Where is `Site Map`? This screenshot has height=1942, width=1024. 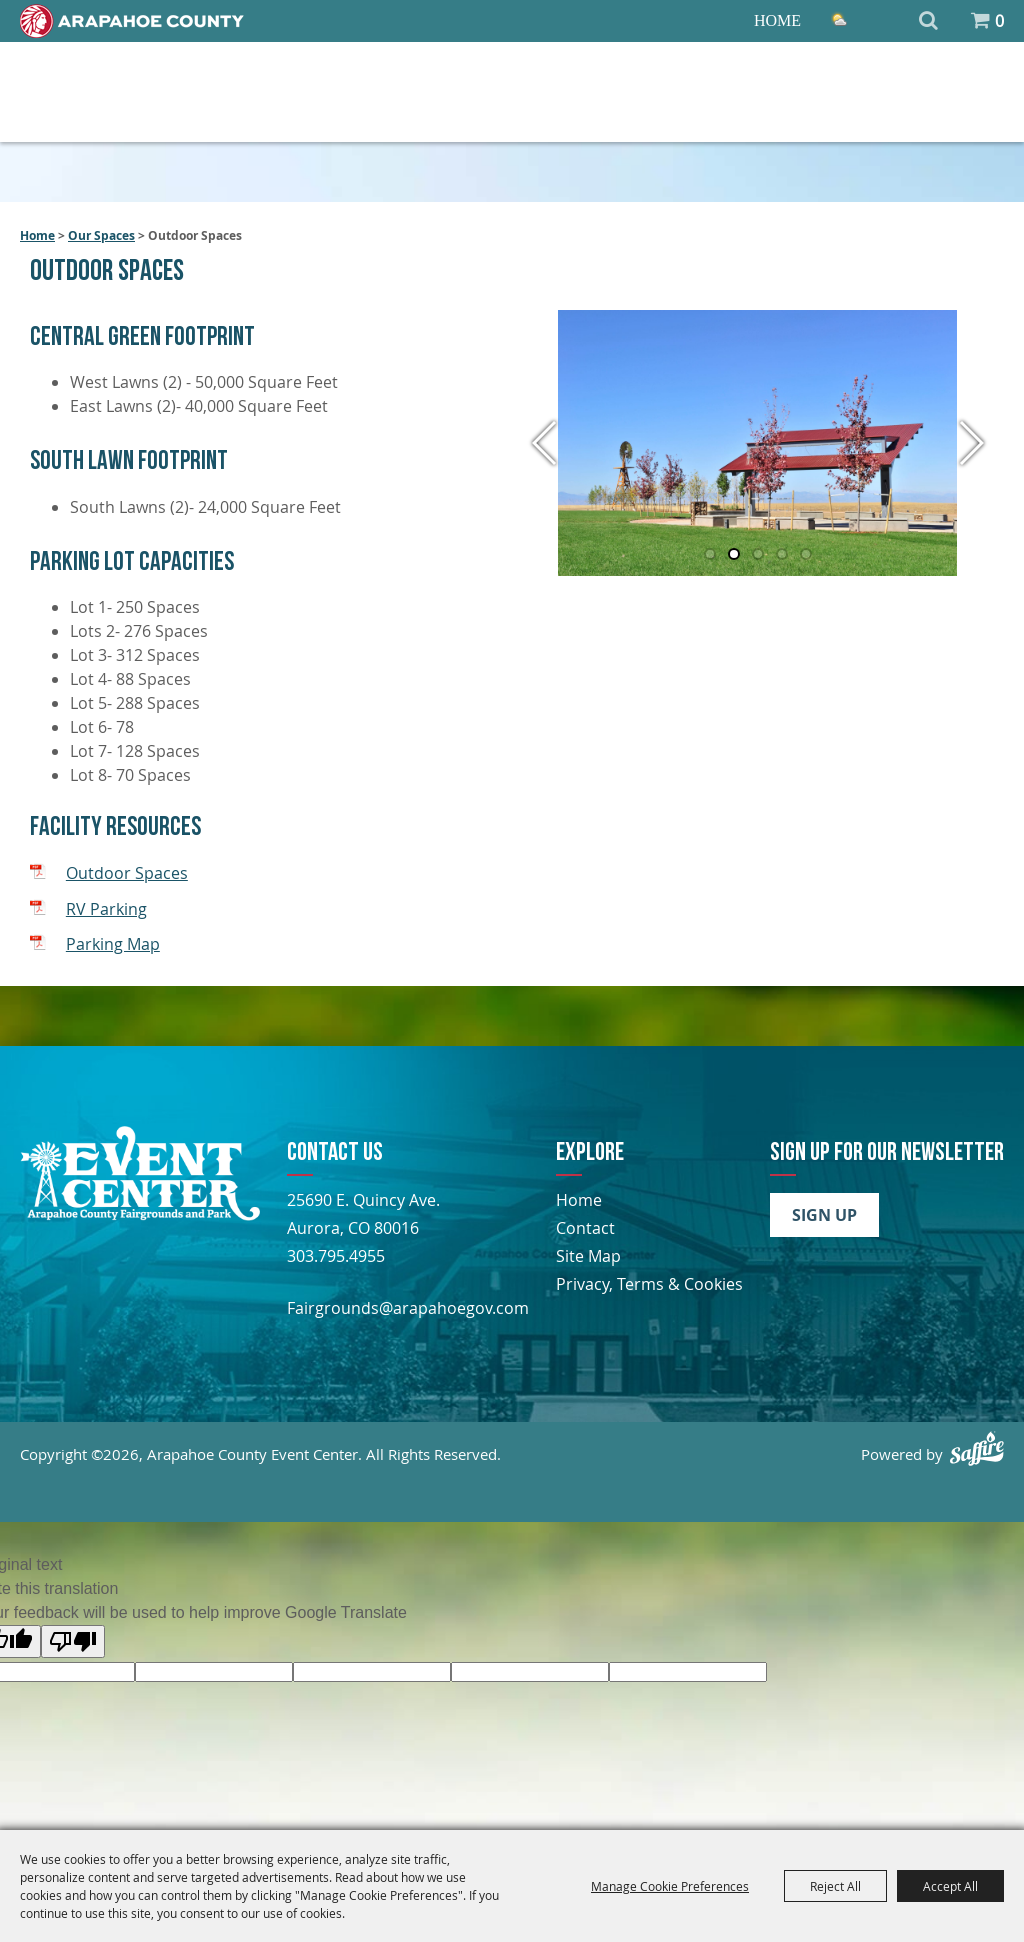 Site Map is located at coordinates (588, 1256).